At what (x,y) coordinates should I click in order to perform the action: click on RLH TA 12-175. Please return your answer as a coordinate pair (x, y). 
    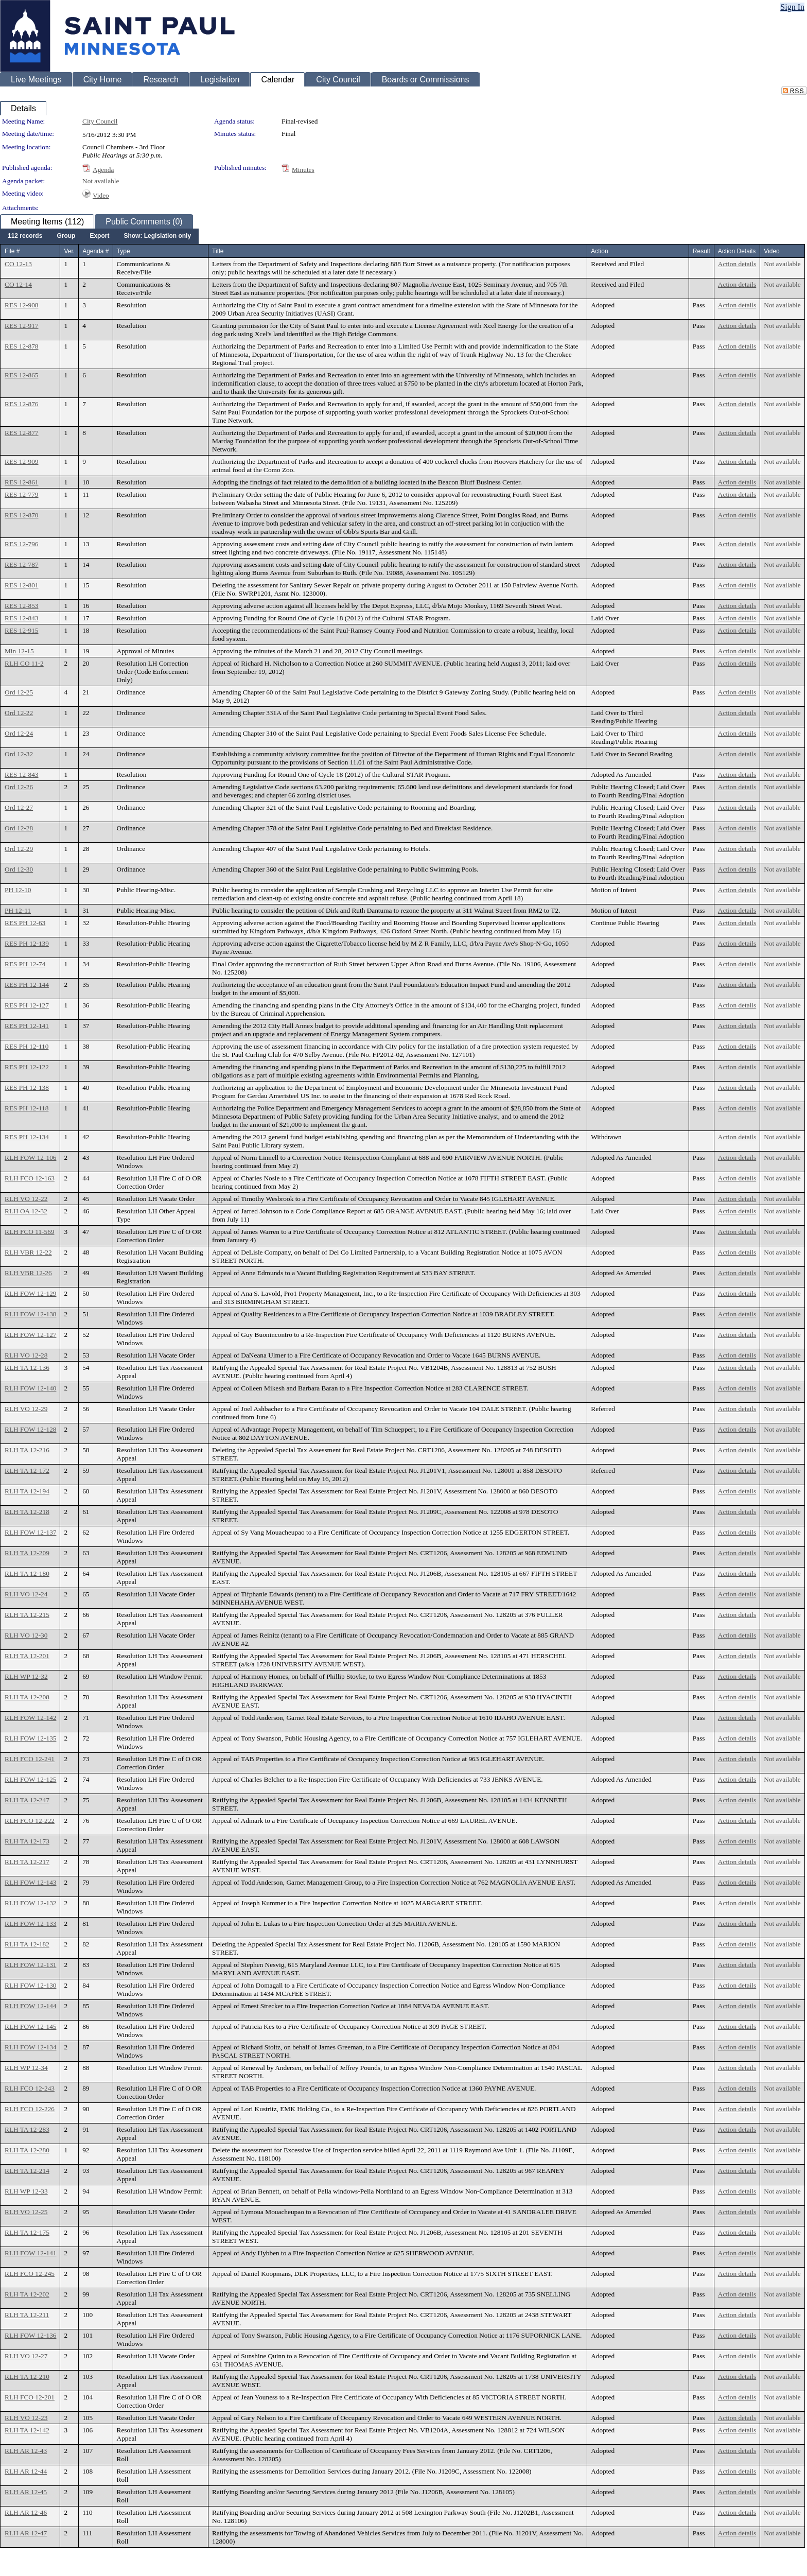
    Looking at the image, I should click on (27, 2232).